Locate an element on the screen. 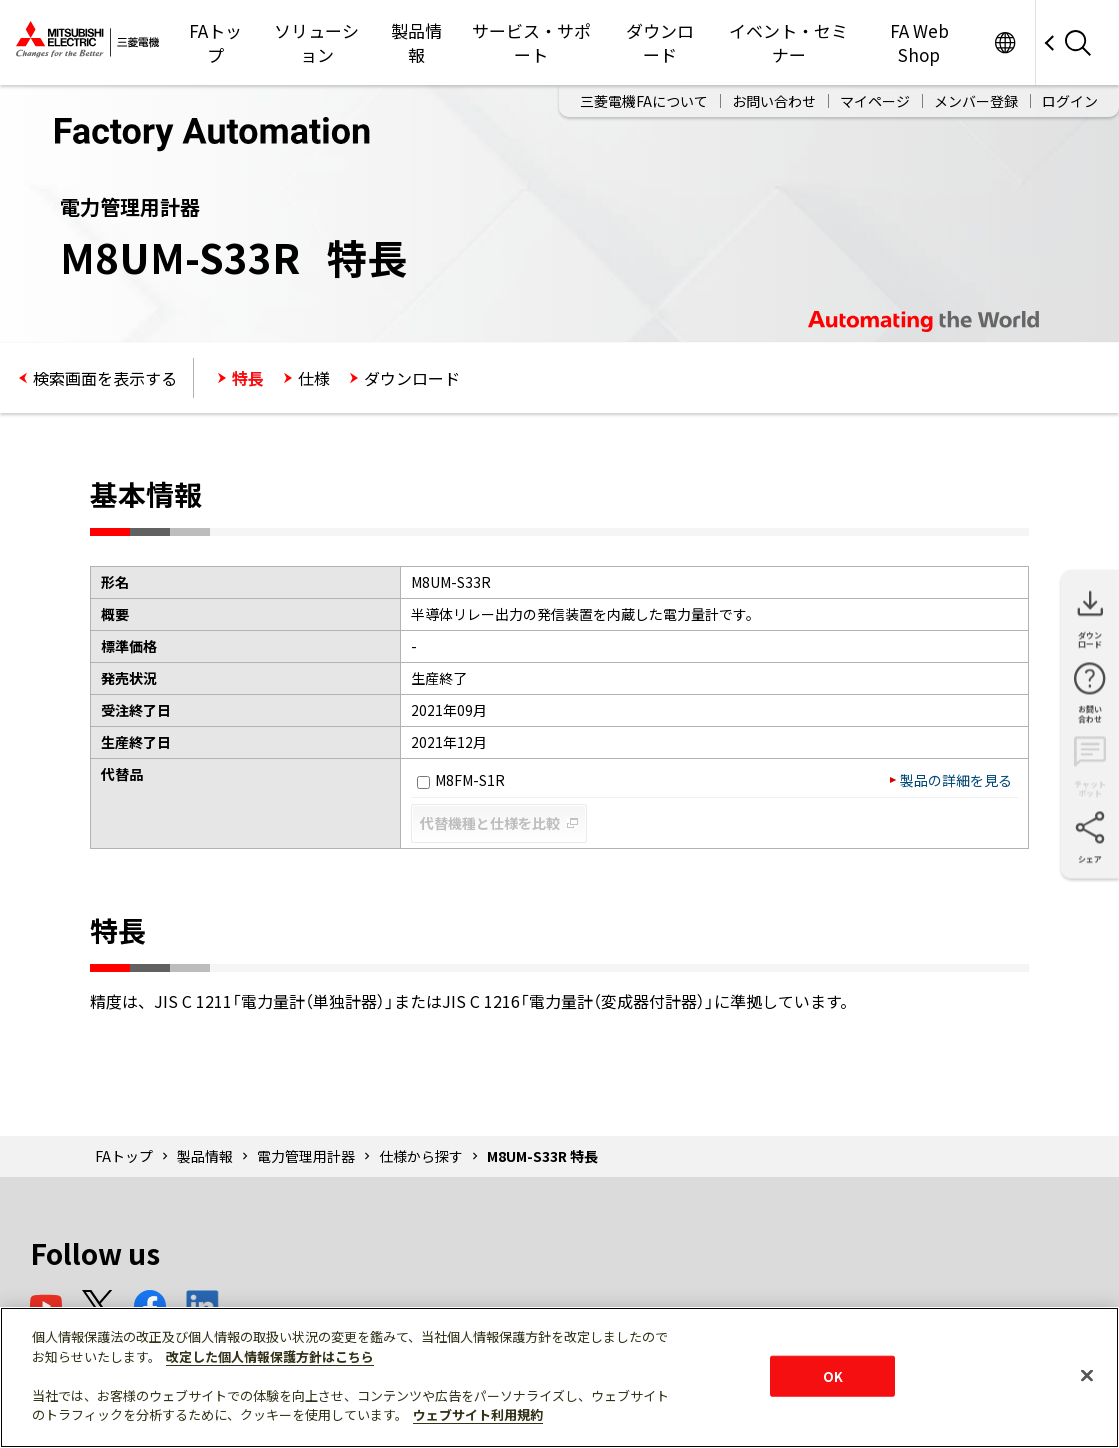 The height and width of the screenshot is (1448, 1119). メンバー登録 is located at coordinates (976, 101).